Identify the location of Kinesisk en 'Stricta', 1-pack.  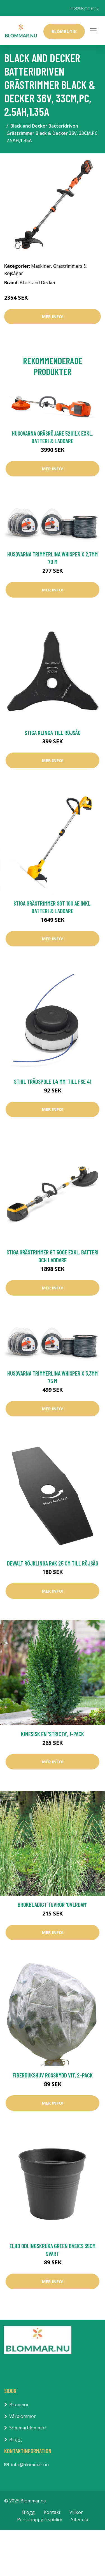
(52, 1733).